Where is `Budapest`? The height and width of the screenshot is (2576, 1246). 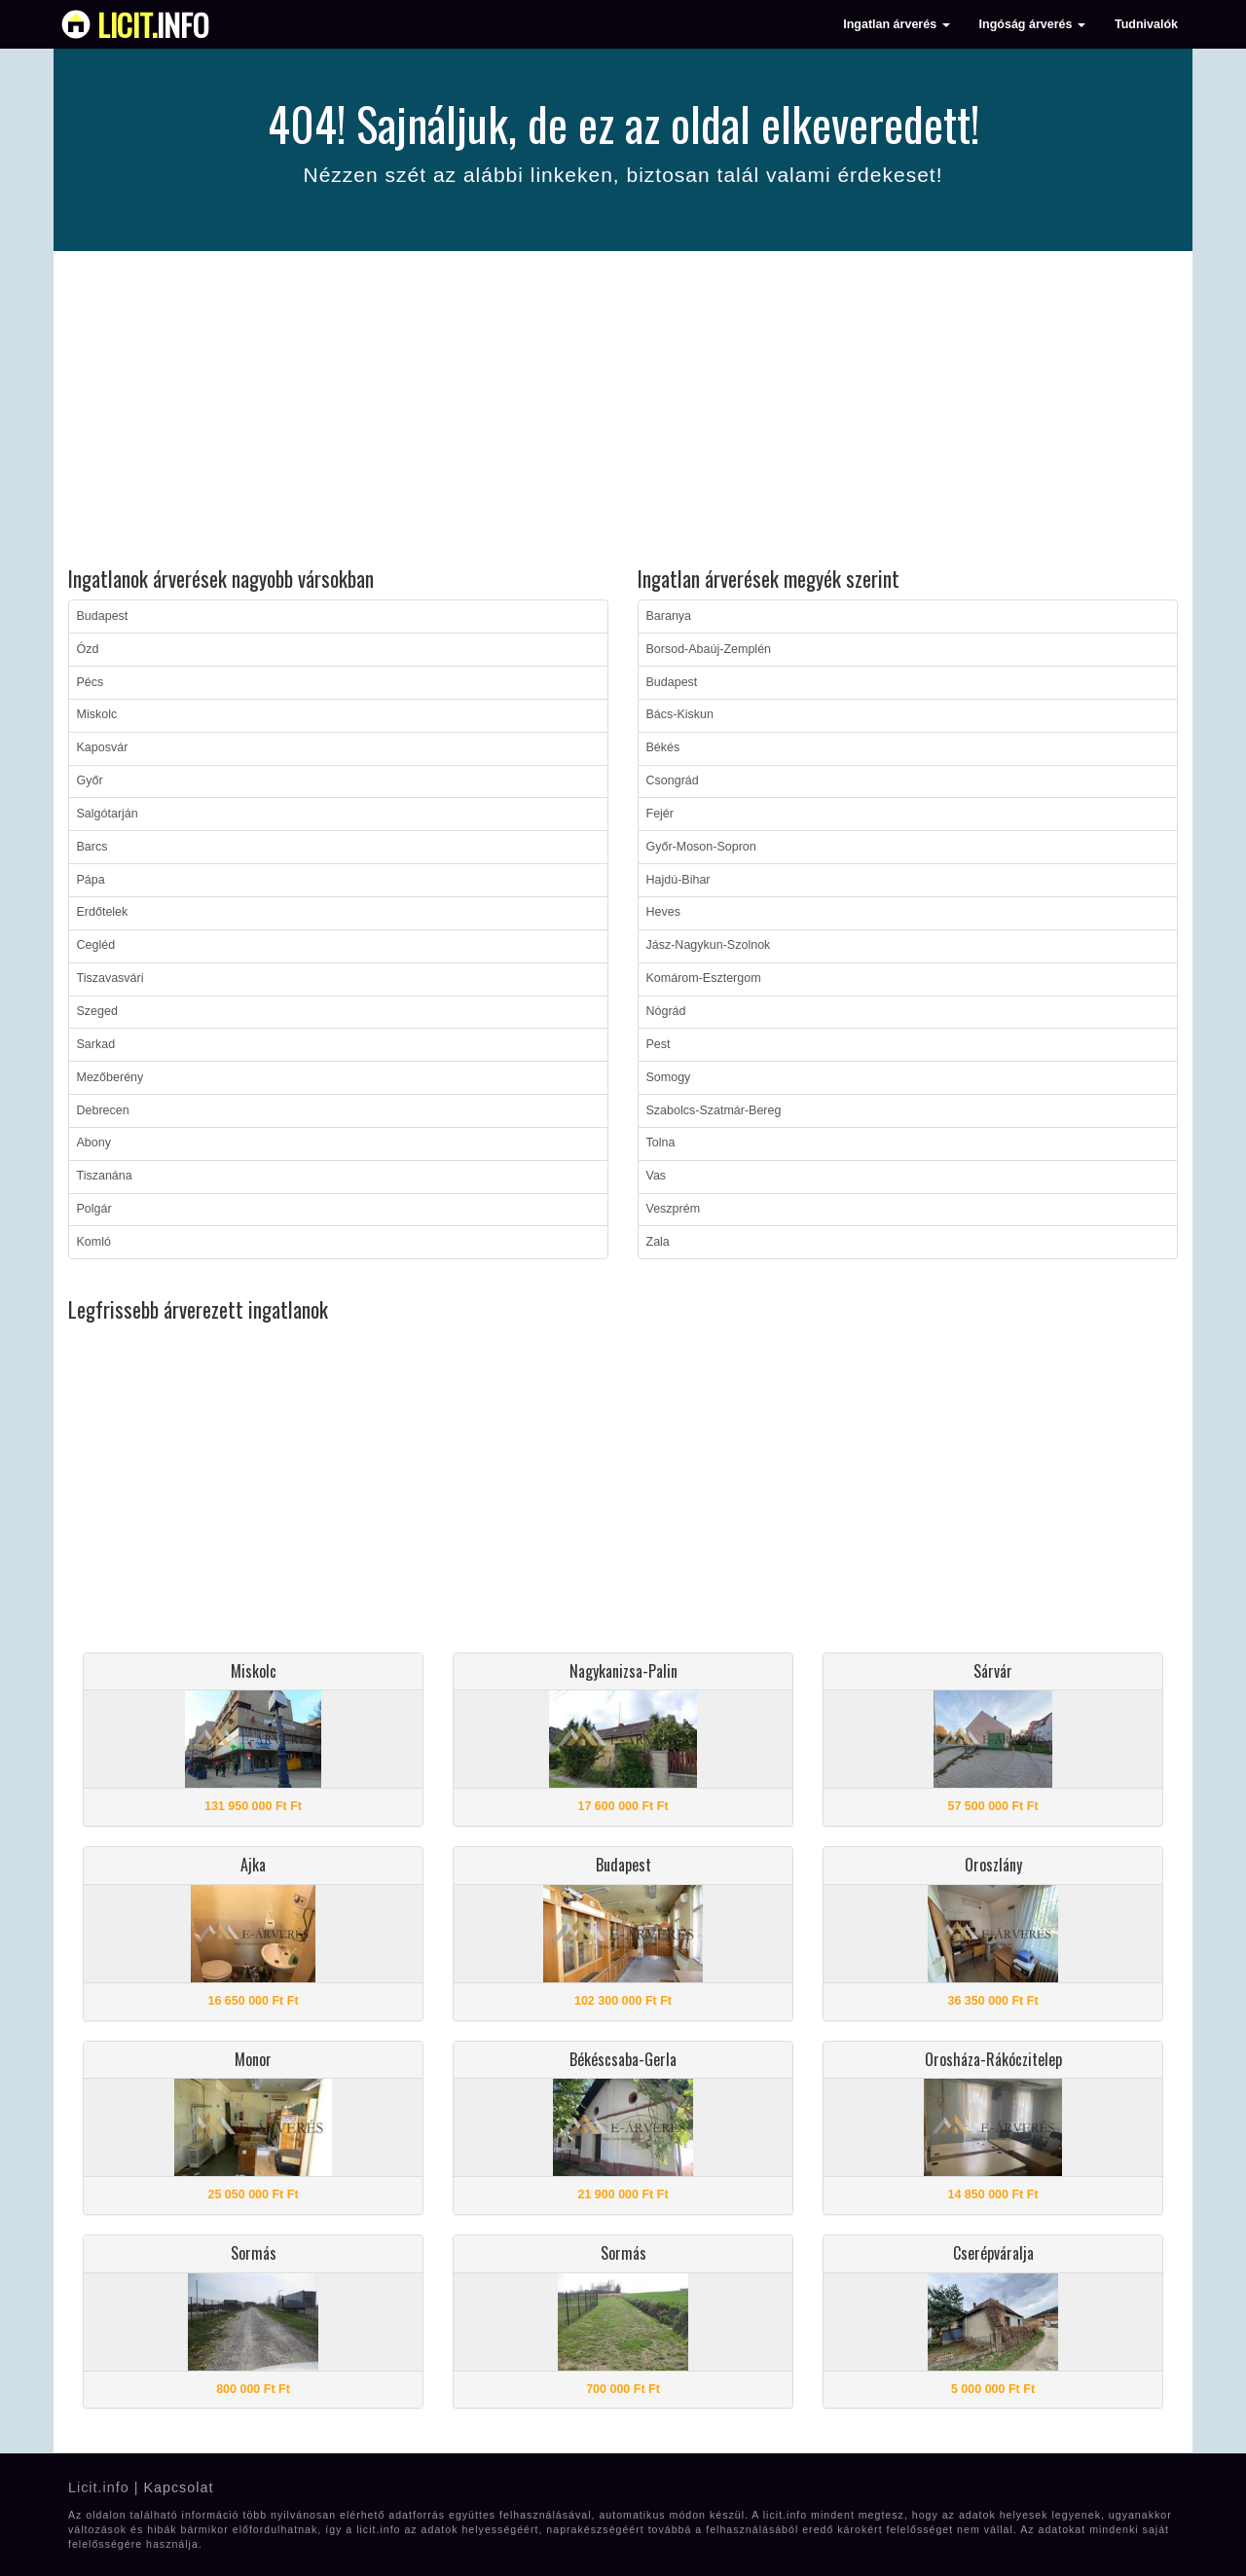 Budapest is located at coordinates (102, 616).